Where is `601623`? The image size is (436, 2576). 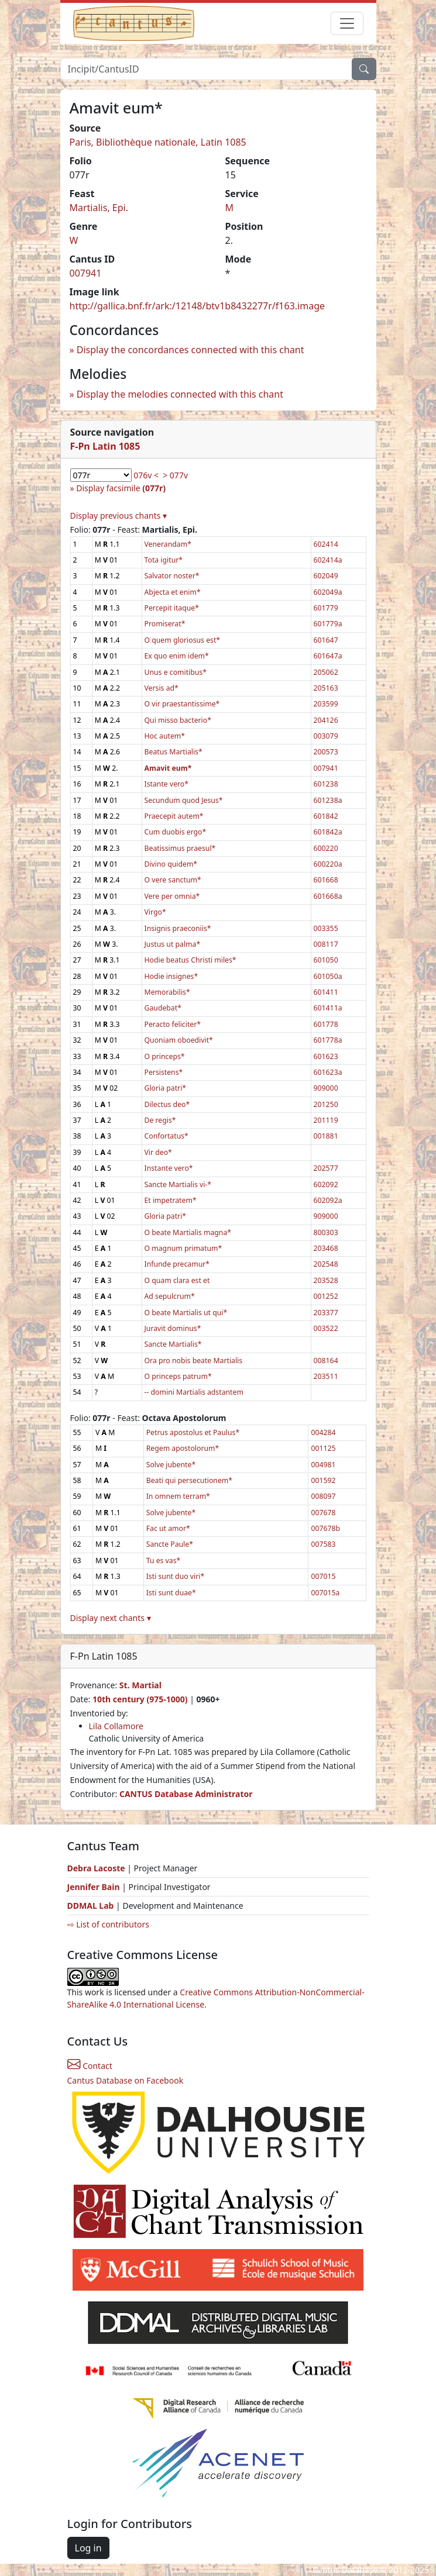 601623 is located at coordinates (326, 1056).